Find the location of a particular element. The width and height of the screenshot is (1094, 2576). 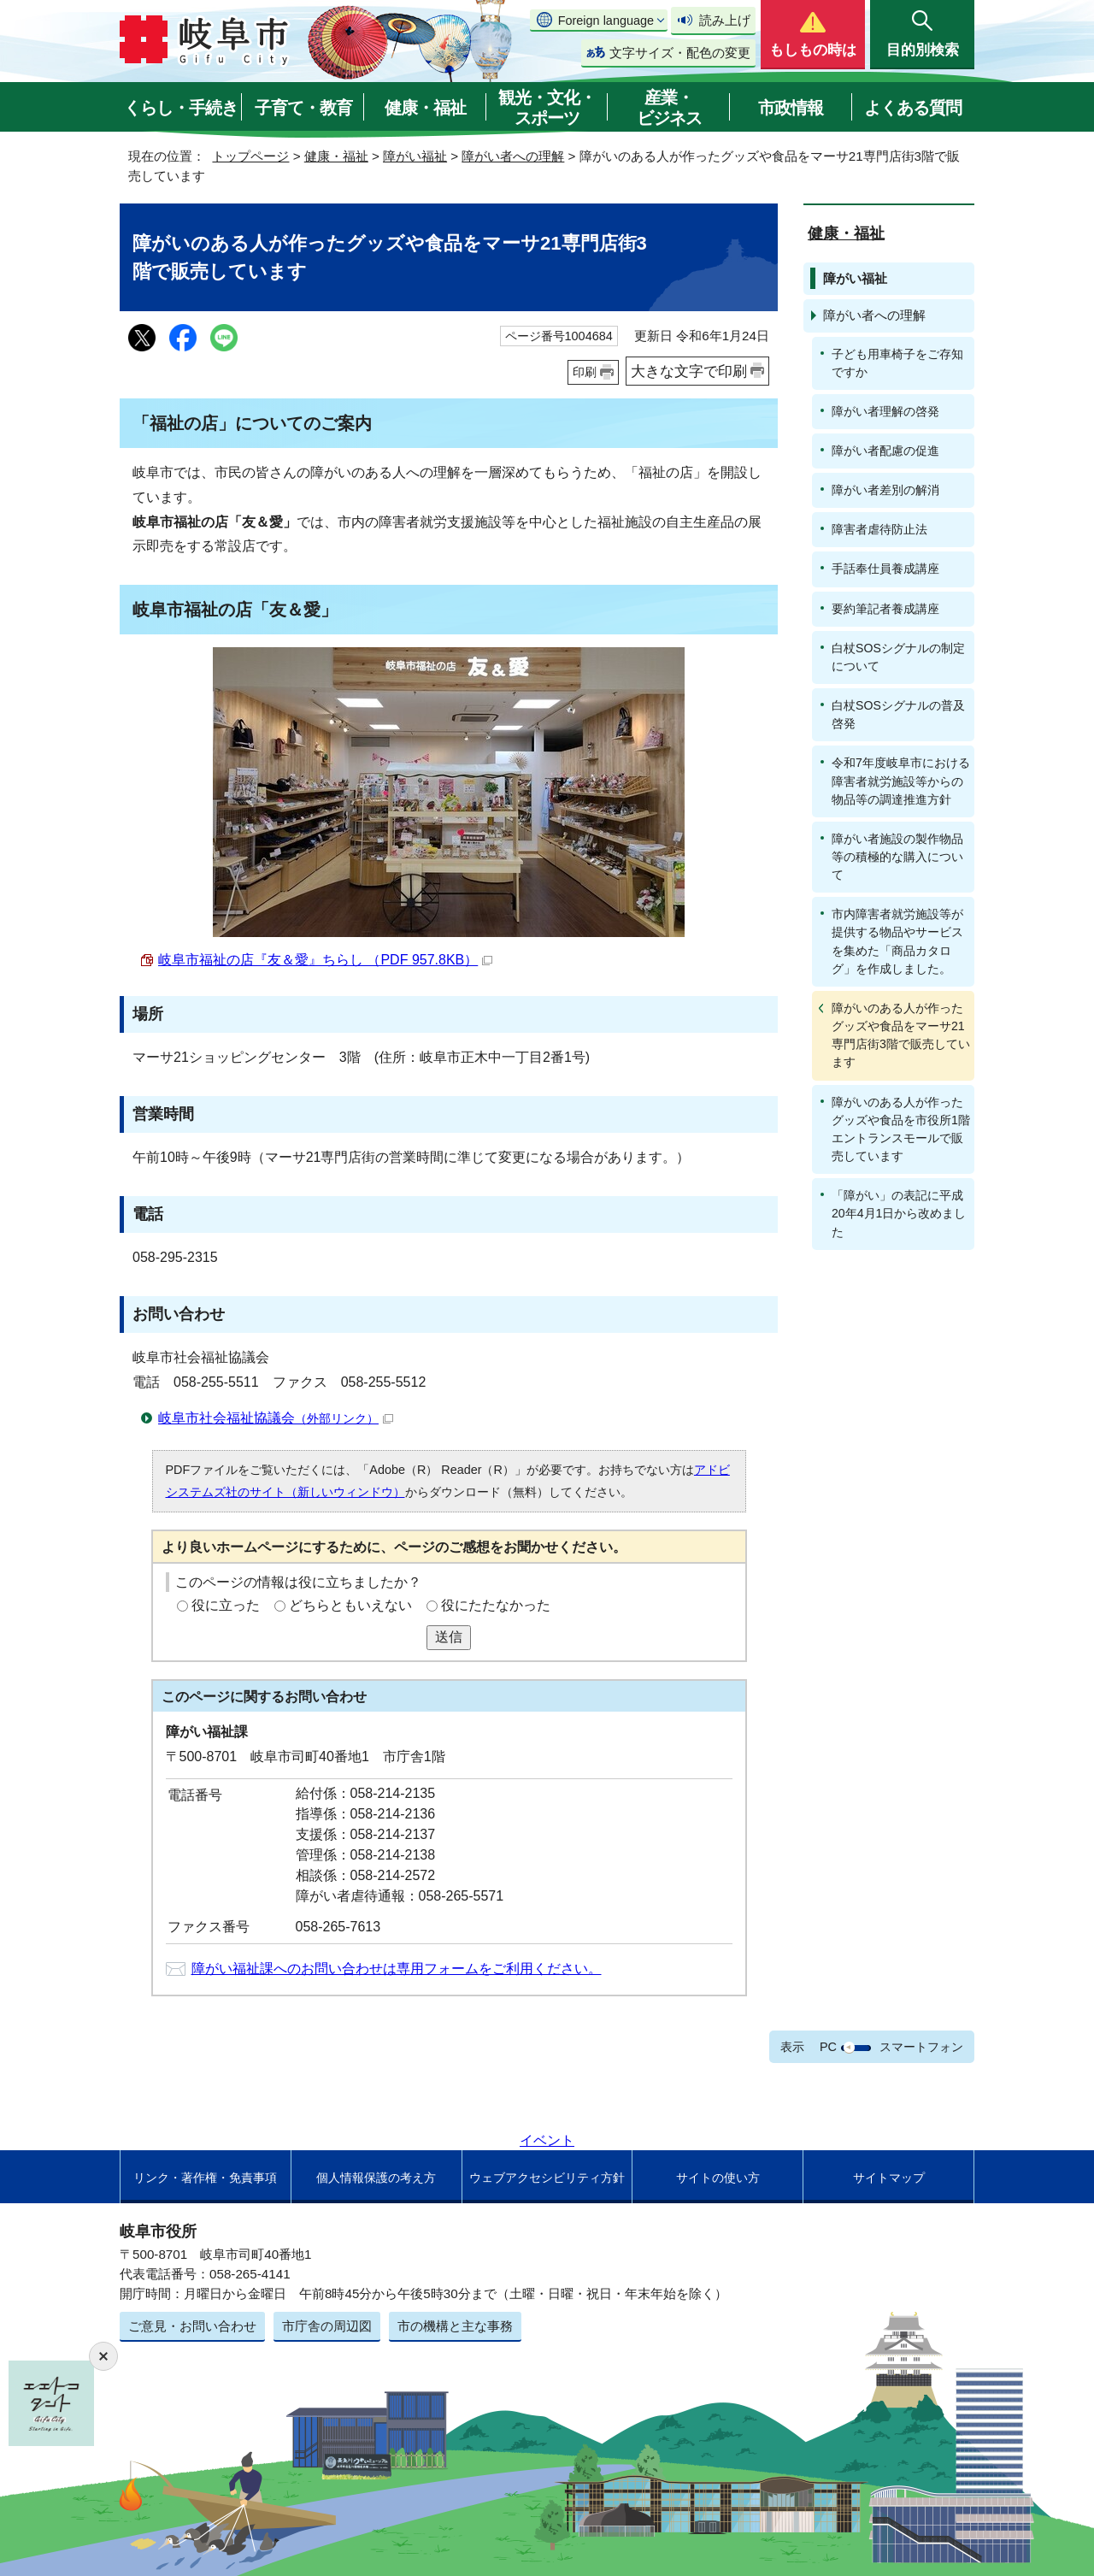

岐阜市福祉の店『友＆愛』ちらし （PDF 957.8KB） is located at coordinates (325, 959).